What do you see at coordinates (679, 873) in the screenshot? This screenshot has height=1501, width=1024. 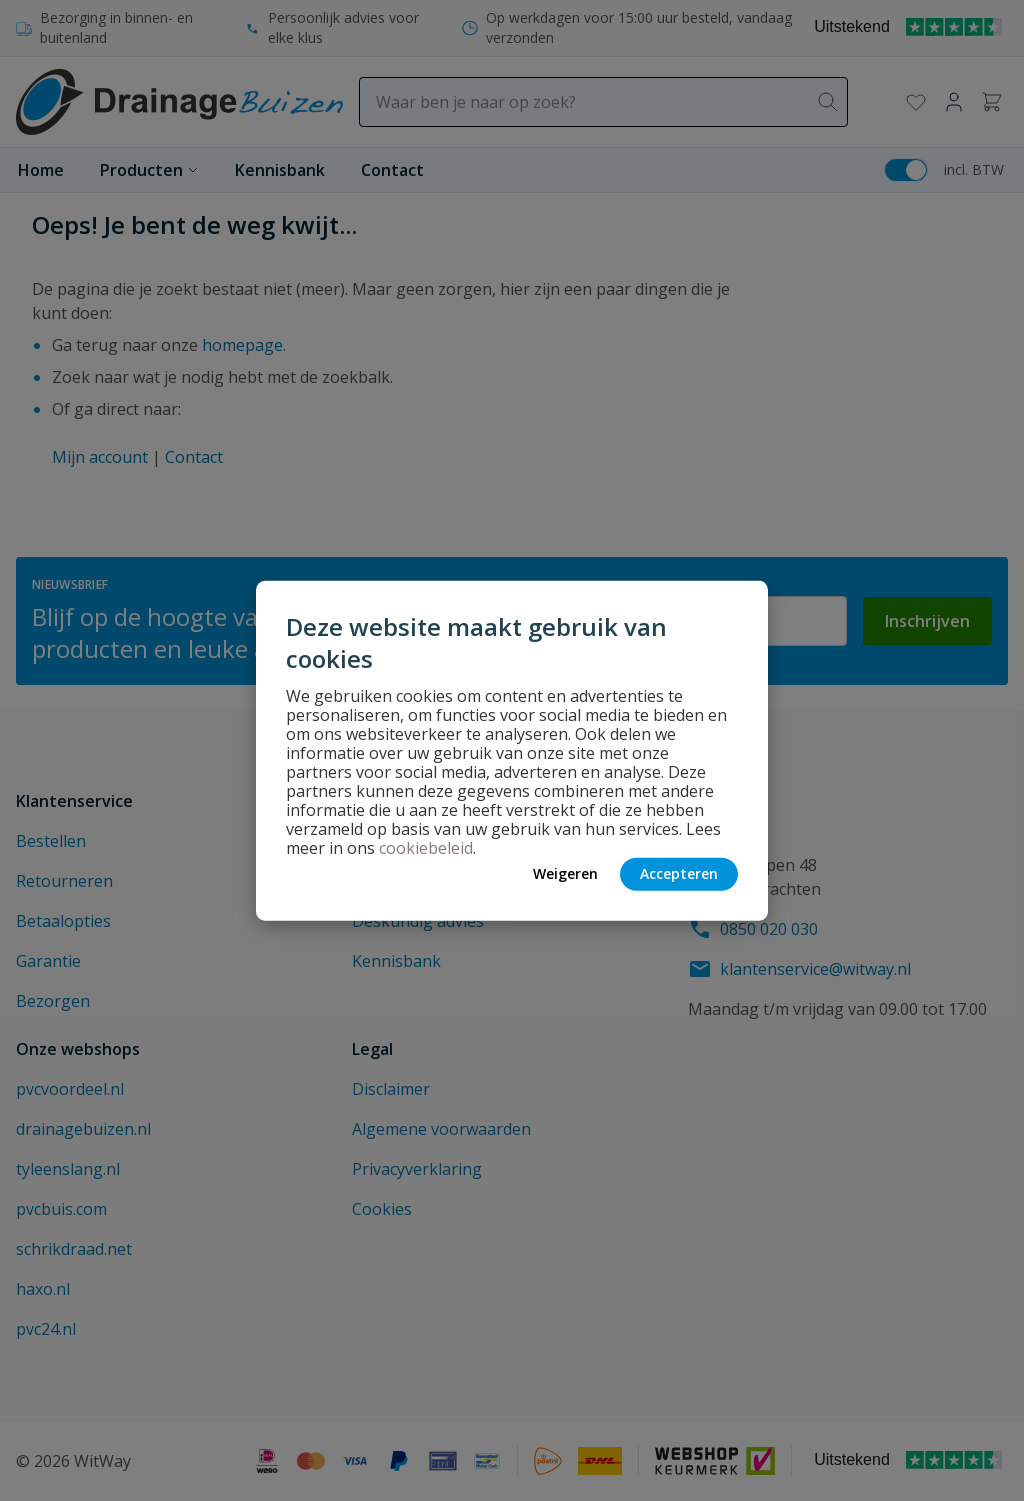 I see `Accepteren` at bounding box center [679, 873].